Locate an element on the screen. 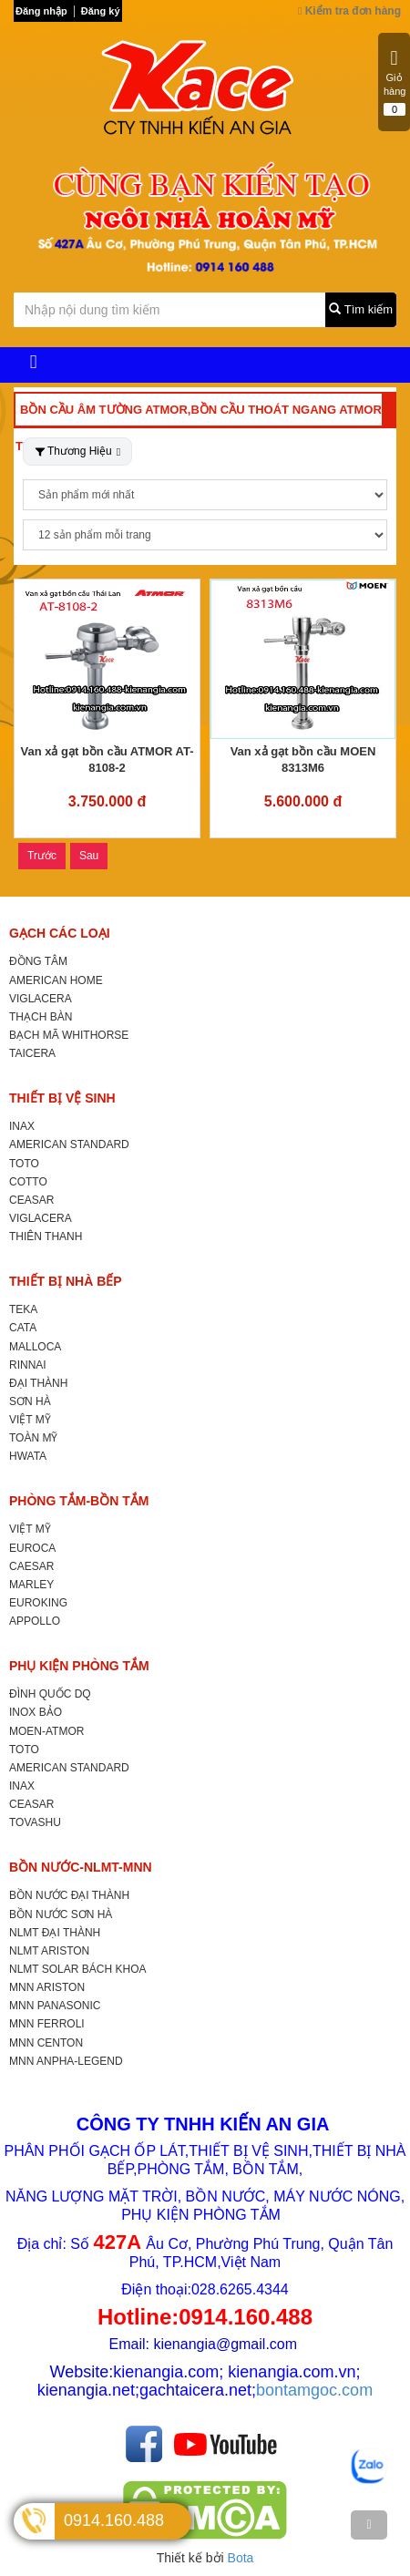  RINNAI is located at coordinates (27, 1365).